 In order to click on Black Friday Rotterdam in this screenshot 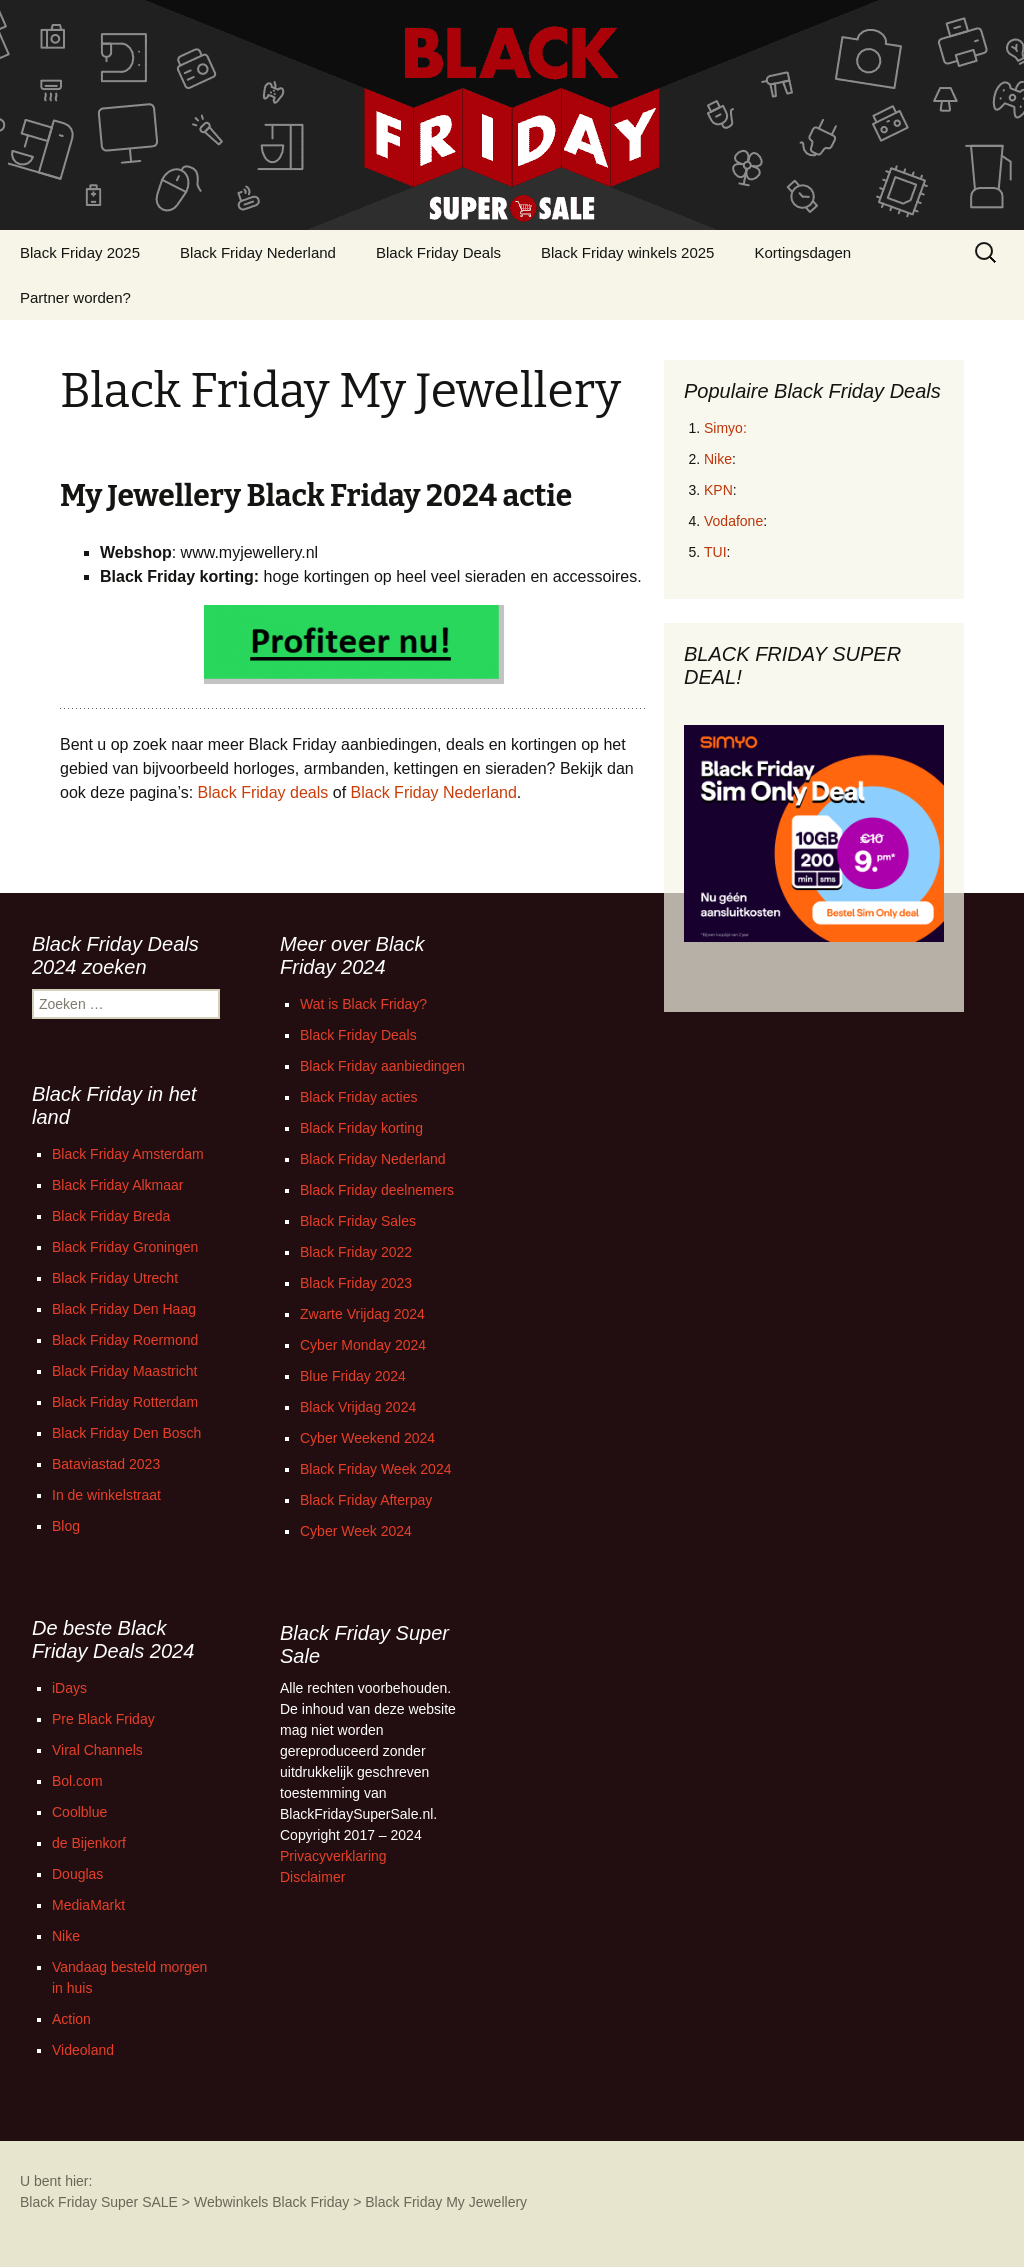, I will do `click(125, 1402)`.